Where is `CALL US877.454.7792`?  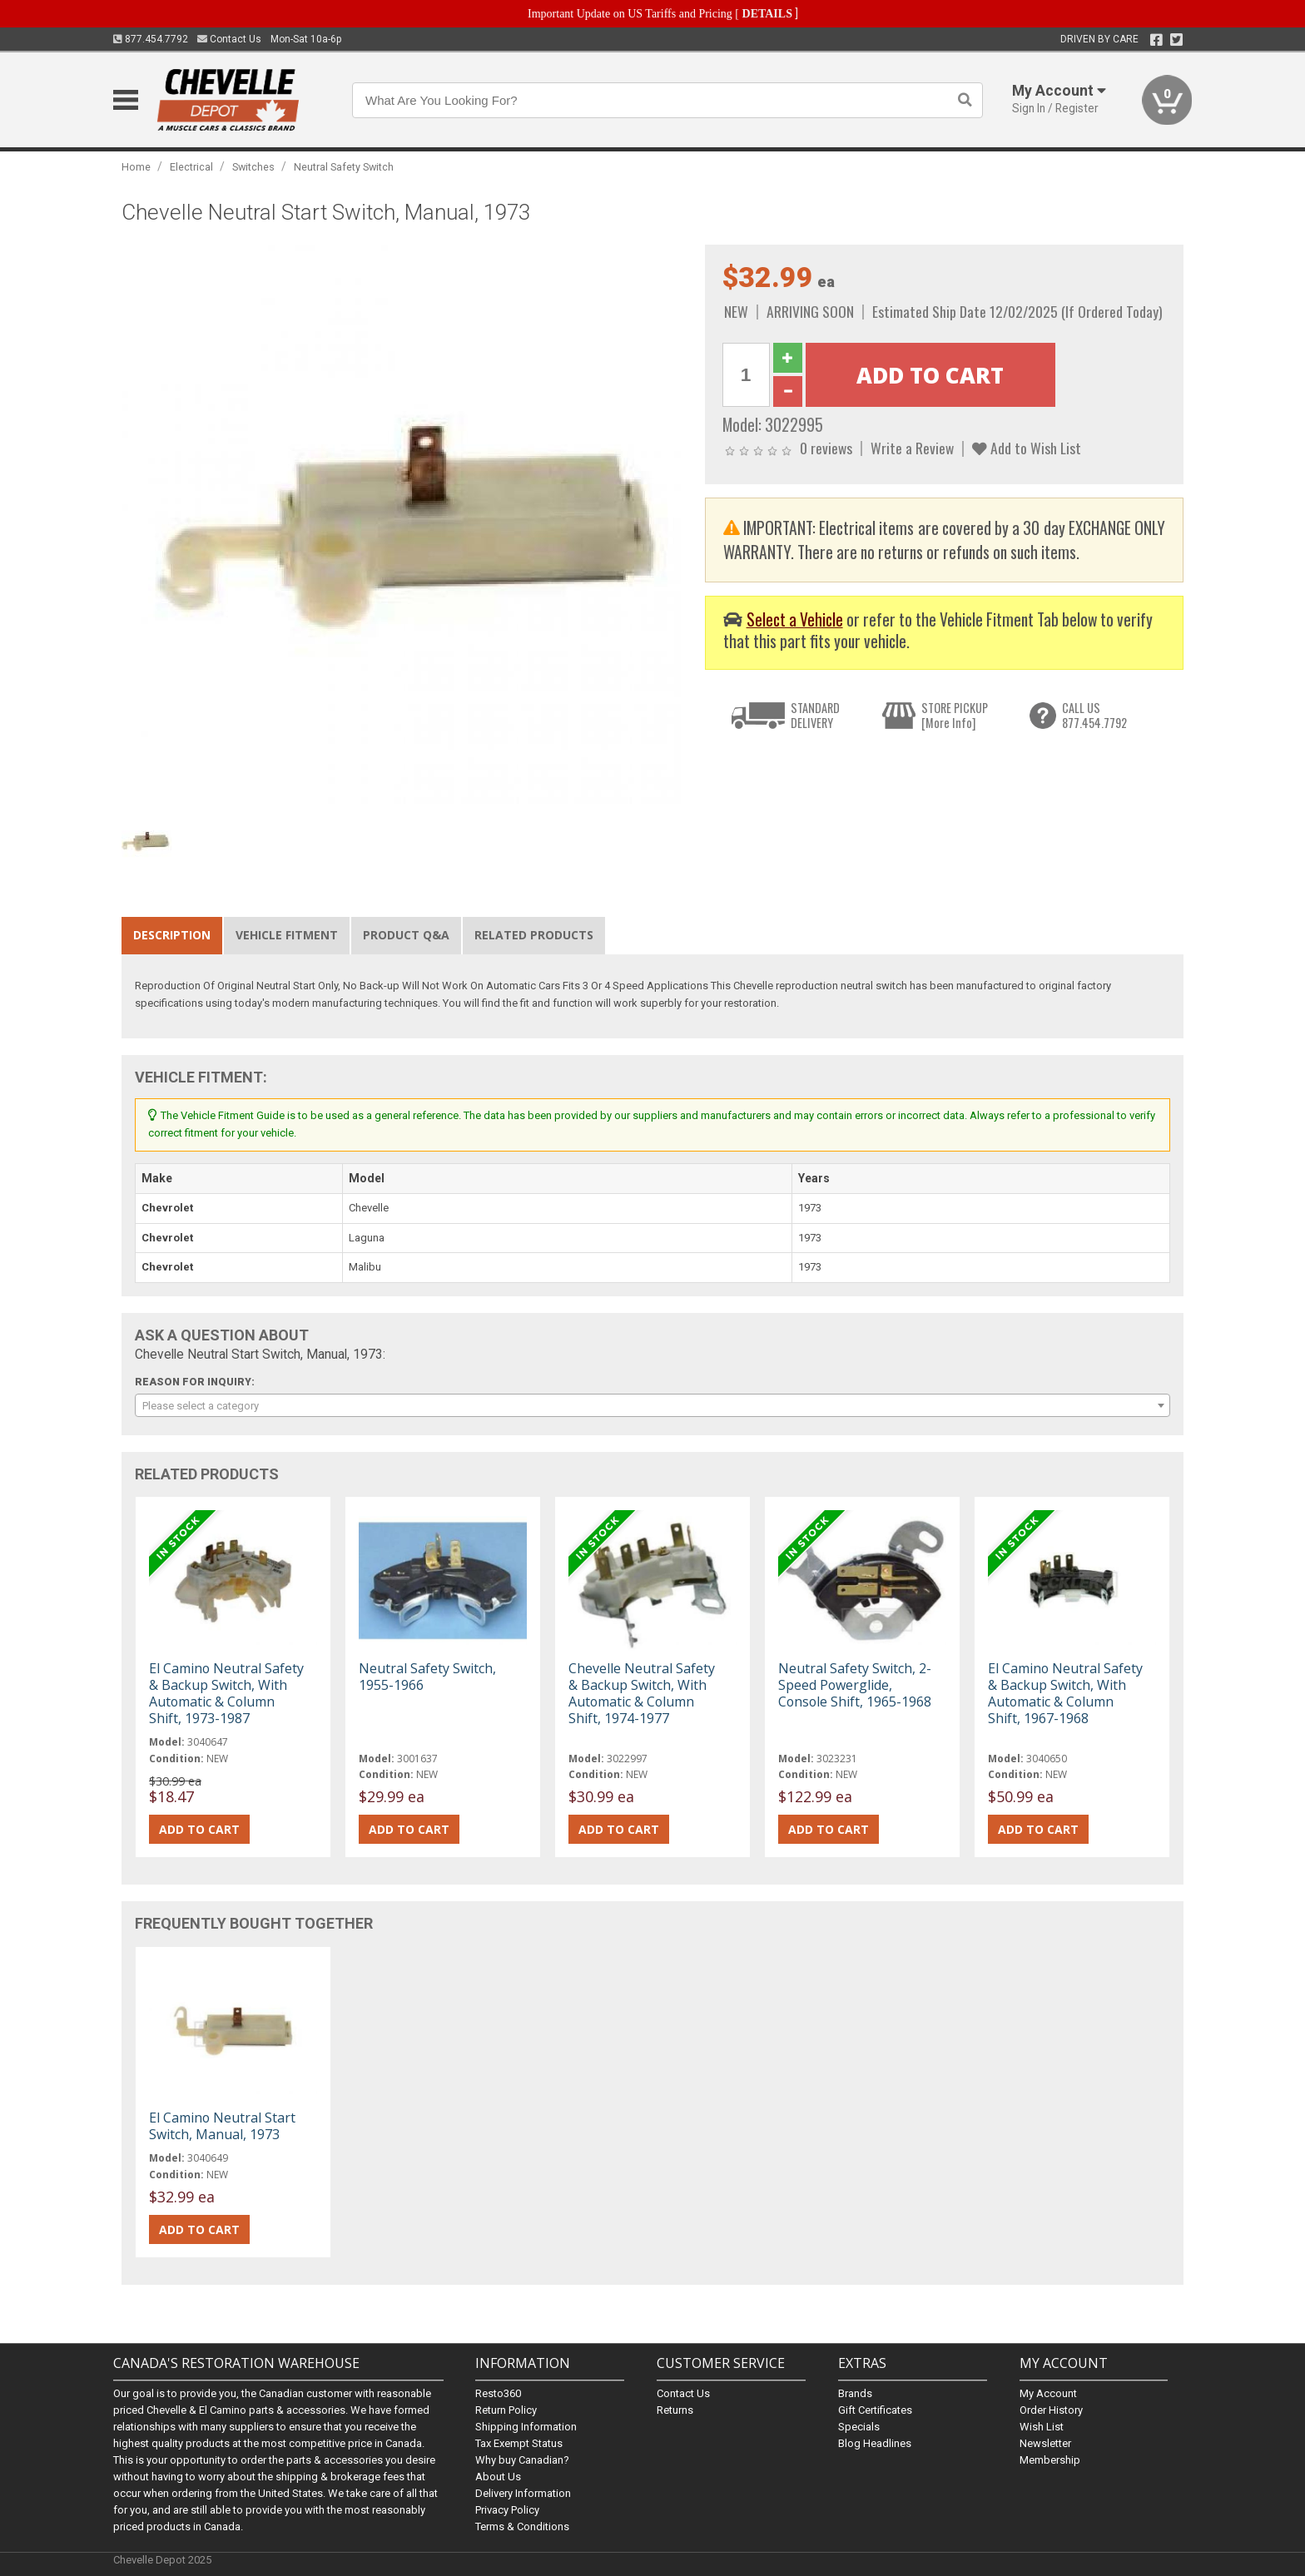
CALL US877.454.7792 is located at coordinates (1094, 715).